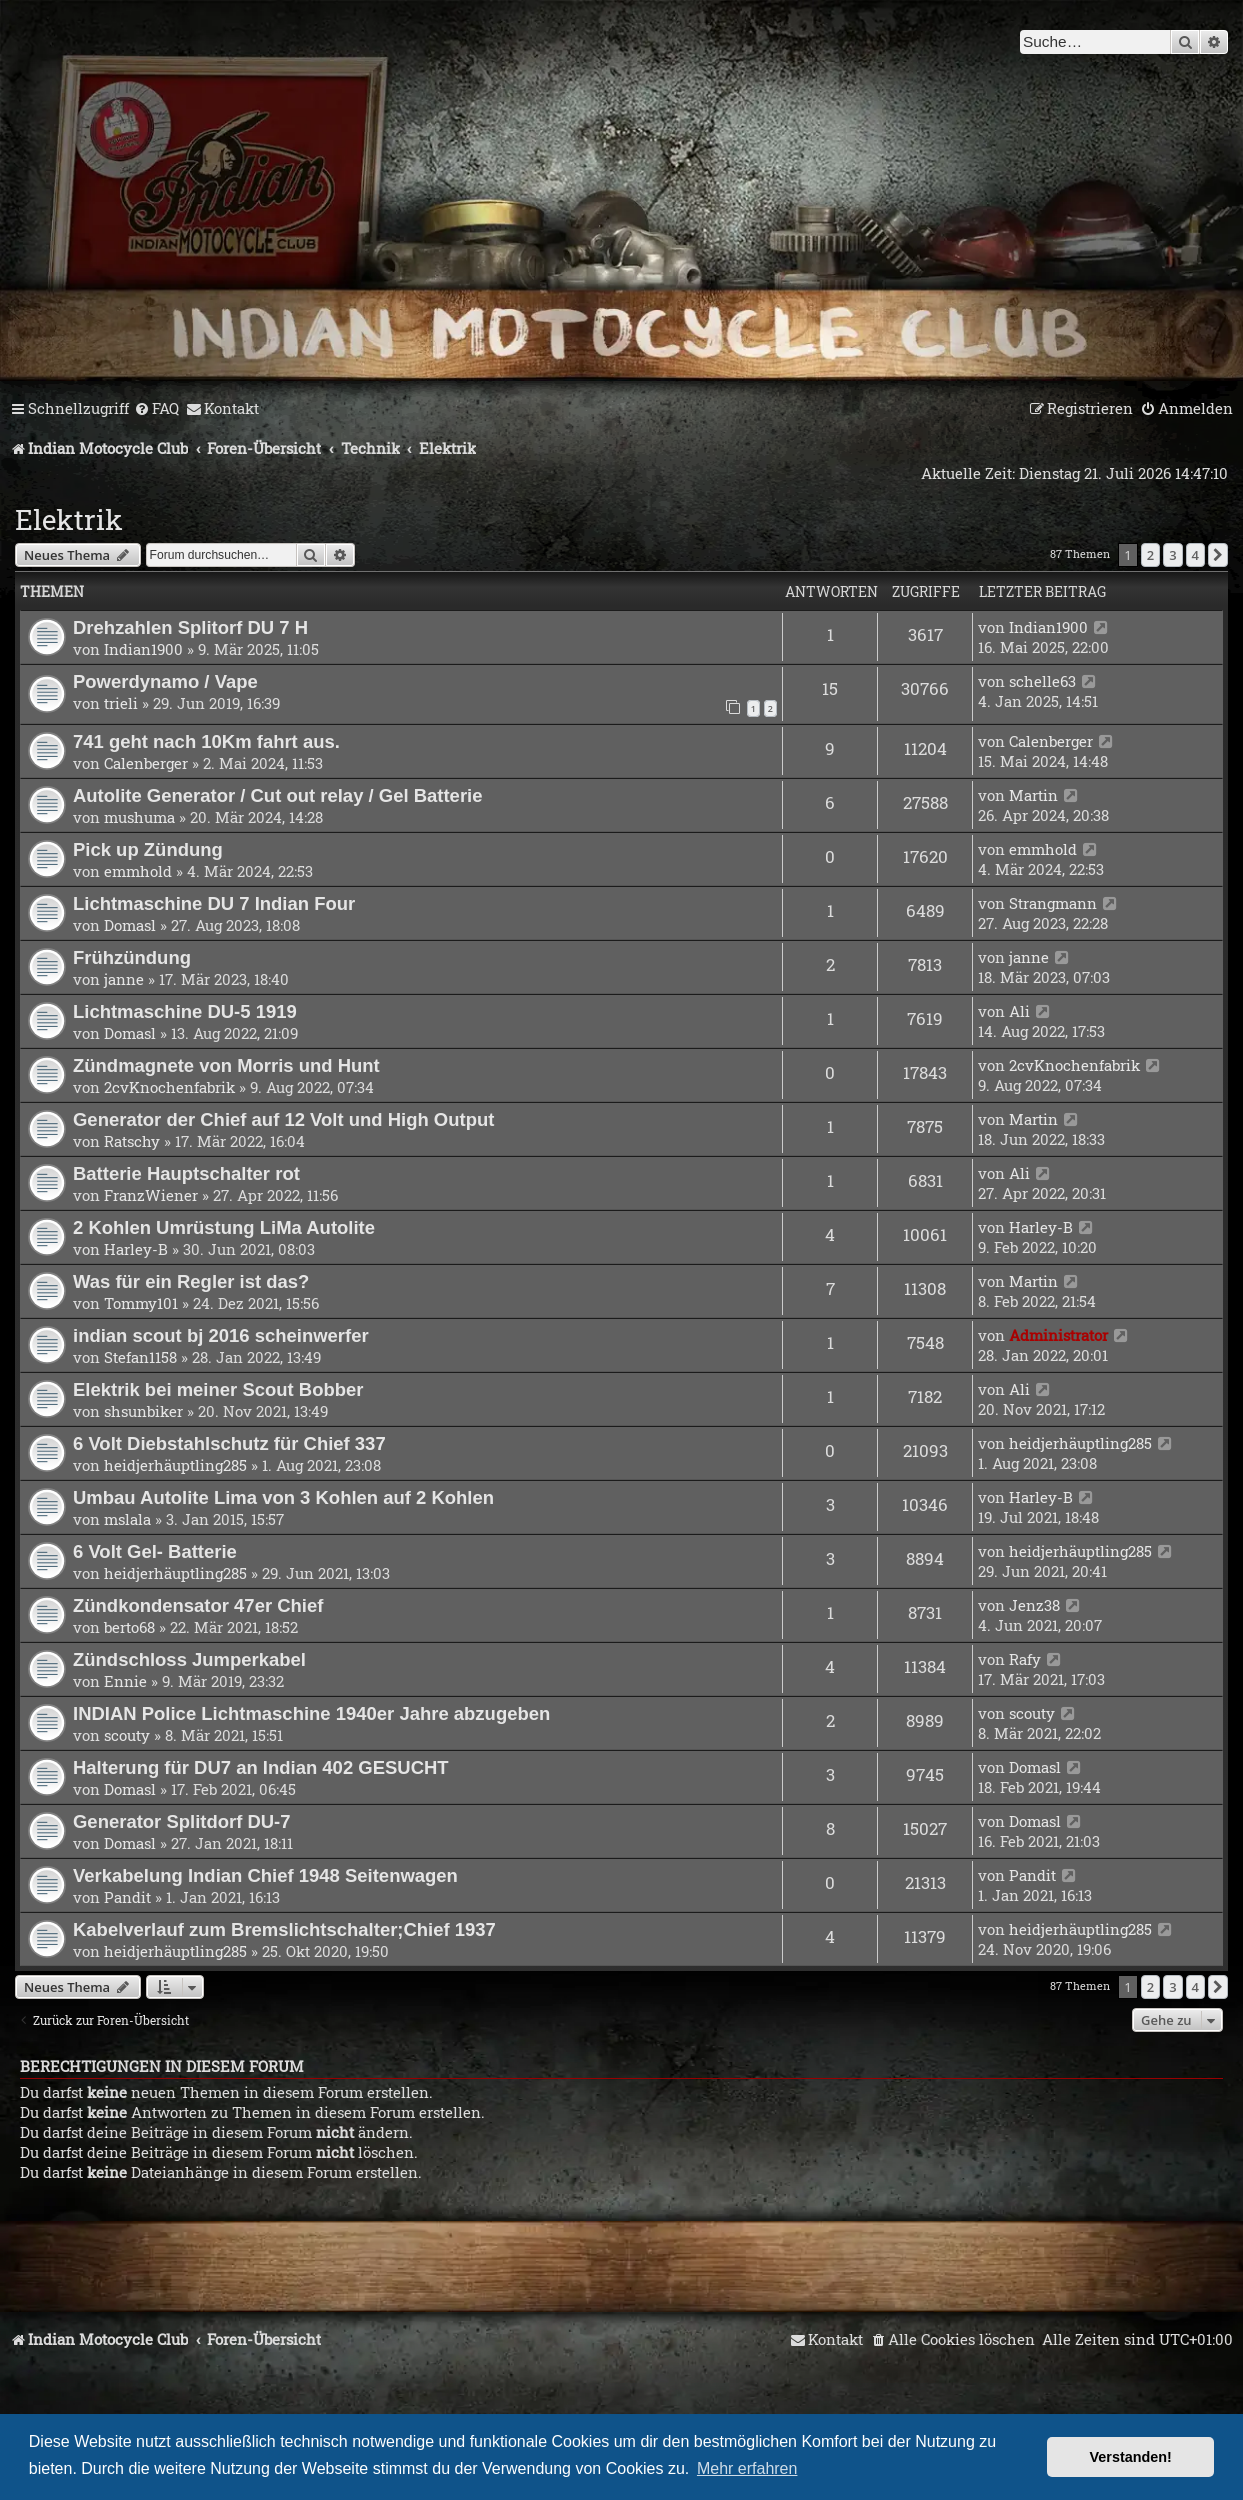 The image size is (1243, 2500). I want to click on [menuitem], so click(156, 409).